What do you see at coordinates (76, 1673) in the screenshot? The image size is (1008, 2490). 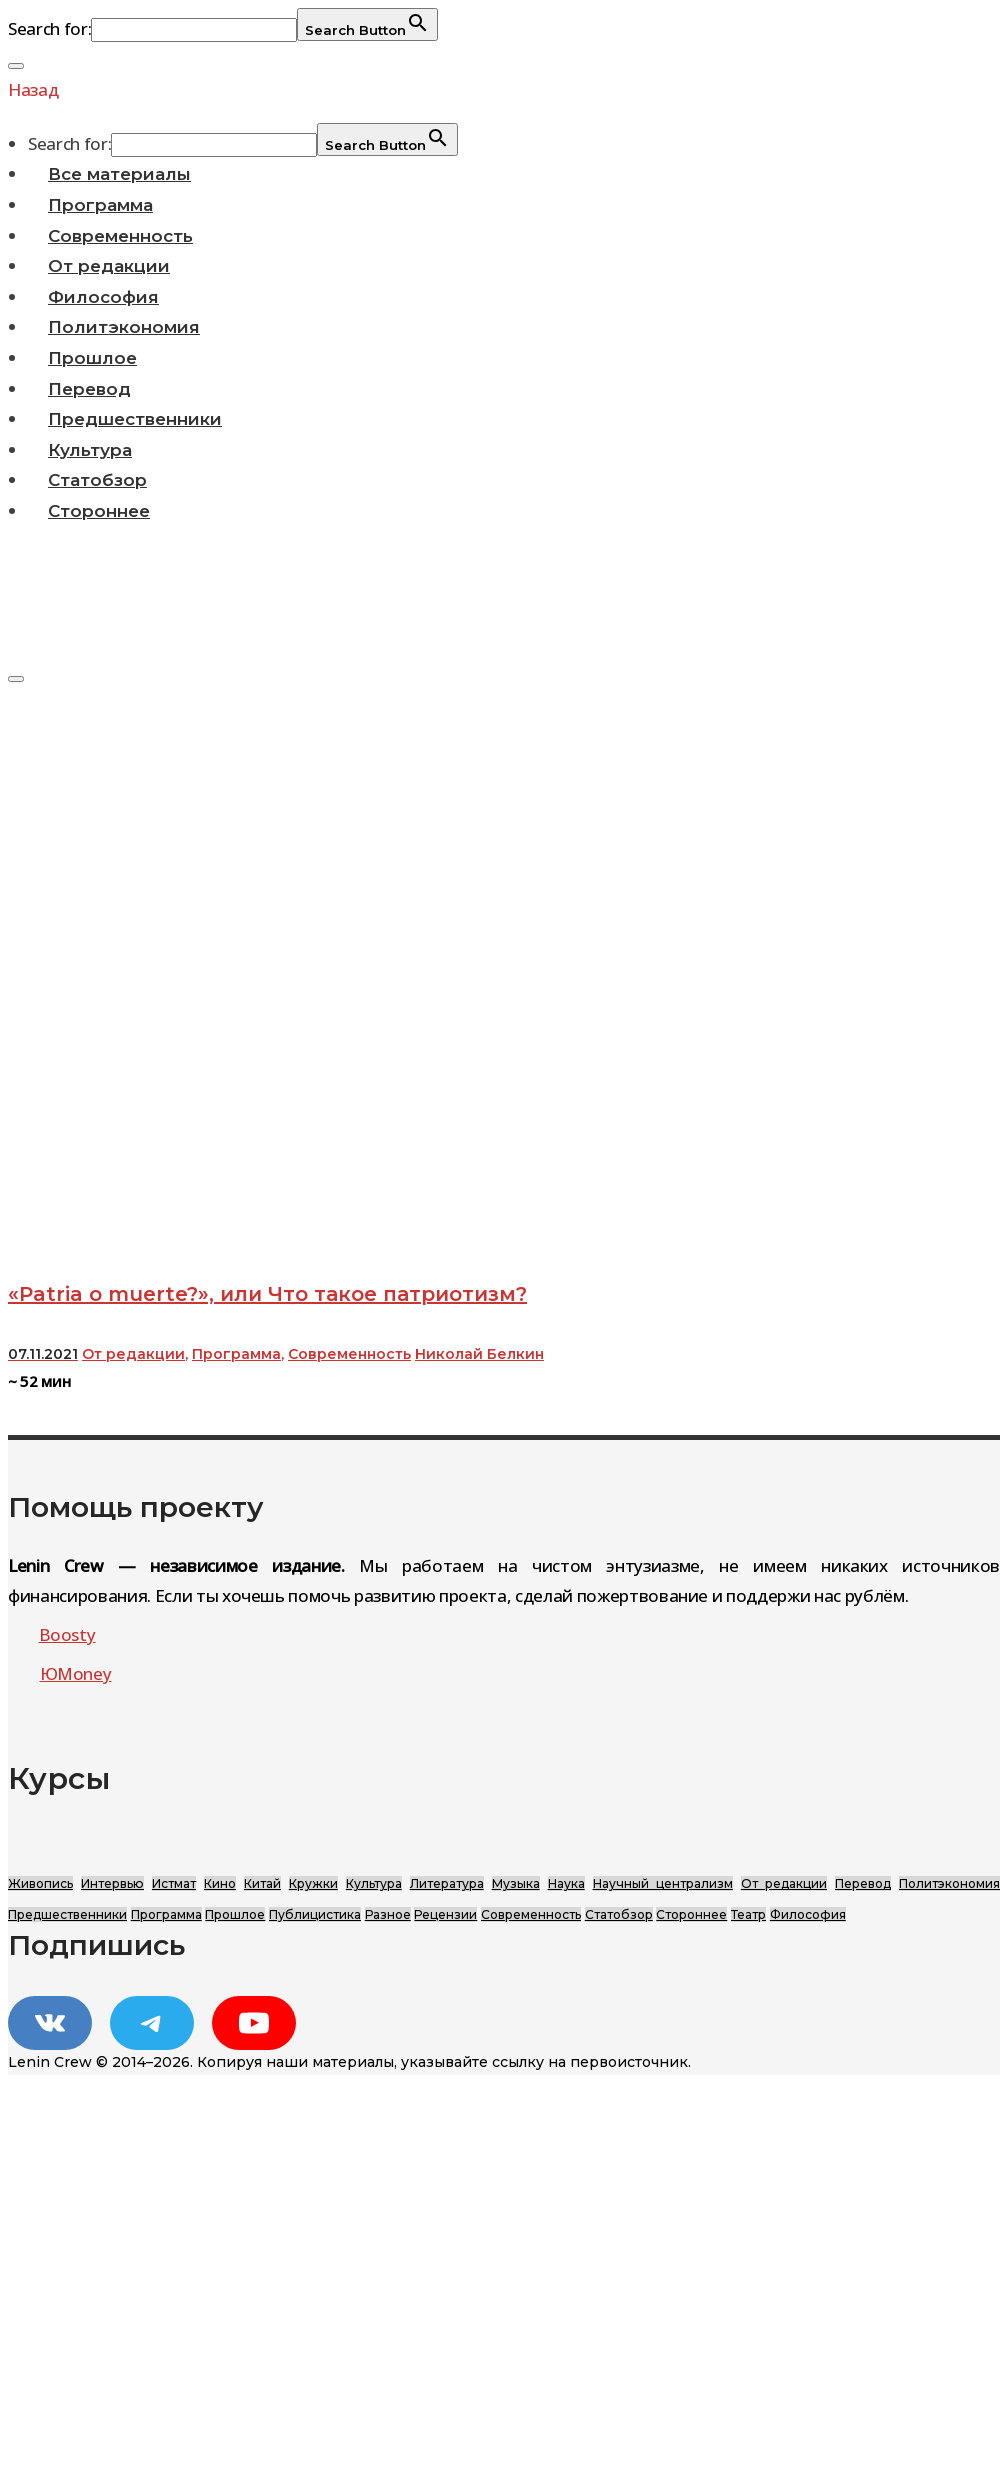 I see `ЮMoney` at bounding box center [76, 1673].